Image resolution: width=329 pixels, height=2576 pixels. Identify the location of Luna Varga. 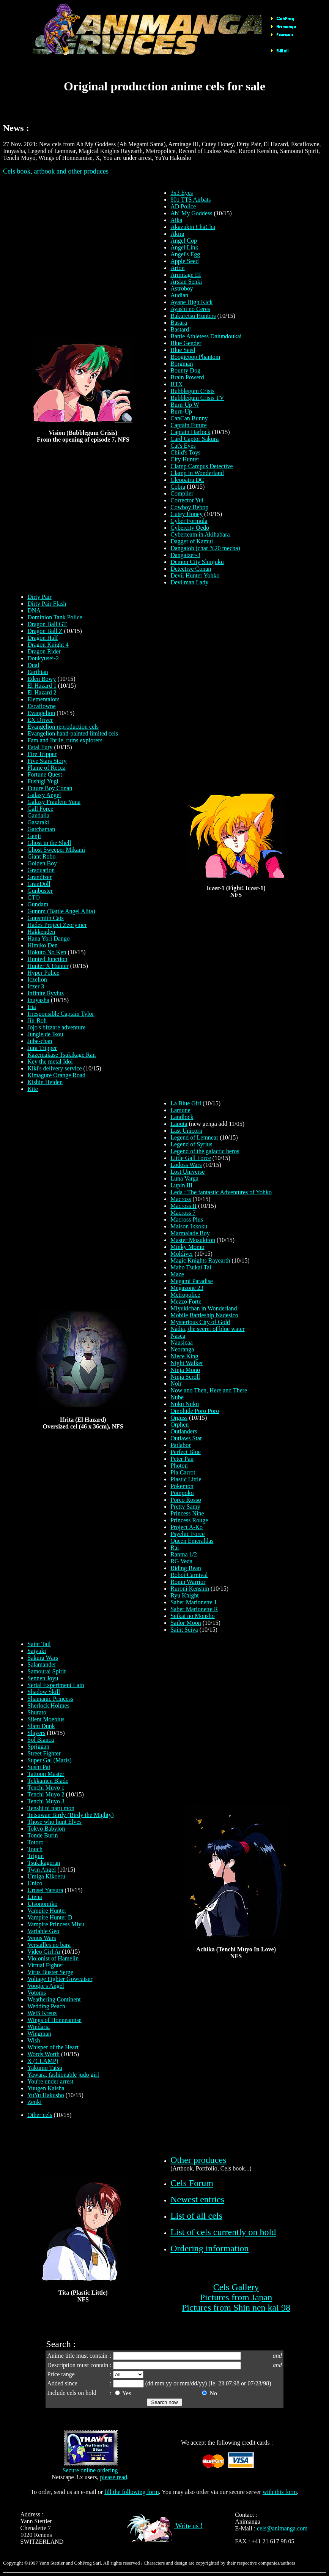
(184, 1178).